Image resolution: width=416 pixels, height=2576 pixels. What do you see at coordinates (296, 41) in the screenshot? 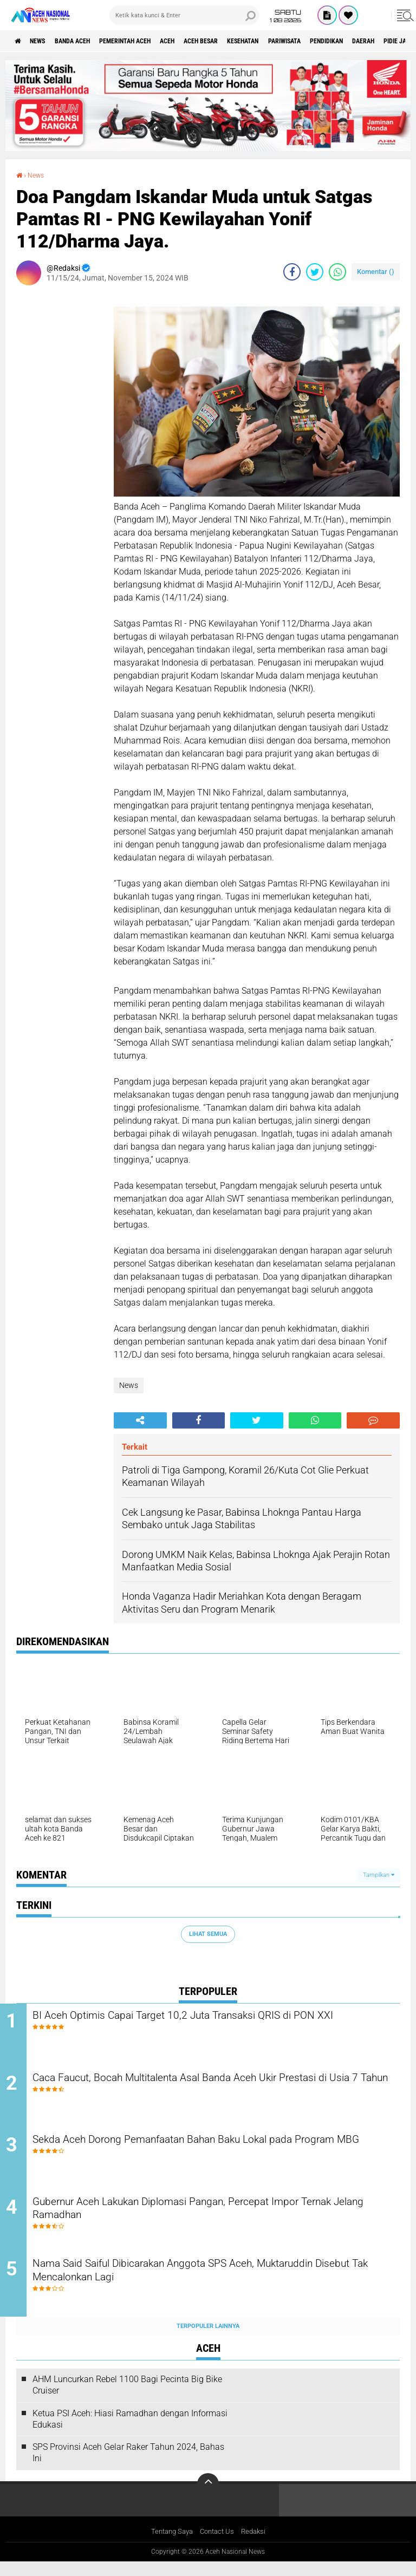
I see `Kesehatan` at bounding box center [296, 41].